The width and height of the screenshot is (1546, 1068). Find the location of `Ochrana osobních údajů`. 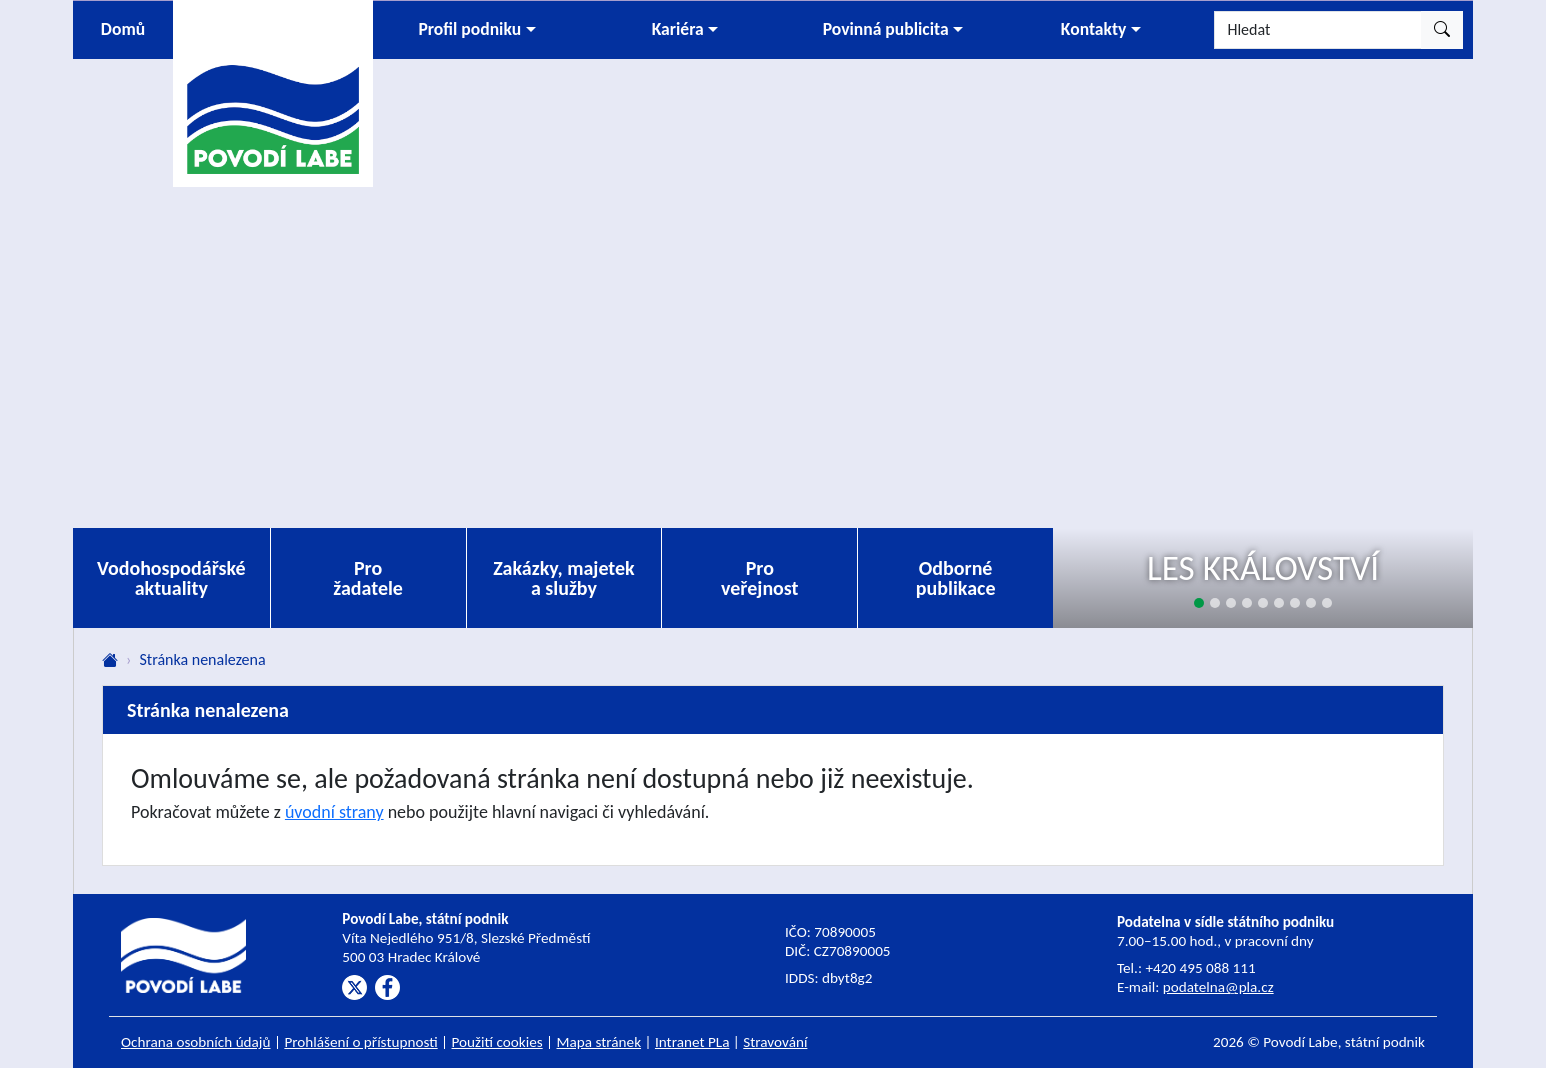

Ochrana osobních údajů is located at coordinates (196, 1042).